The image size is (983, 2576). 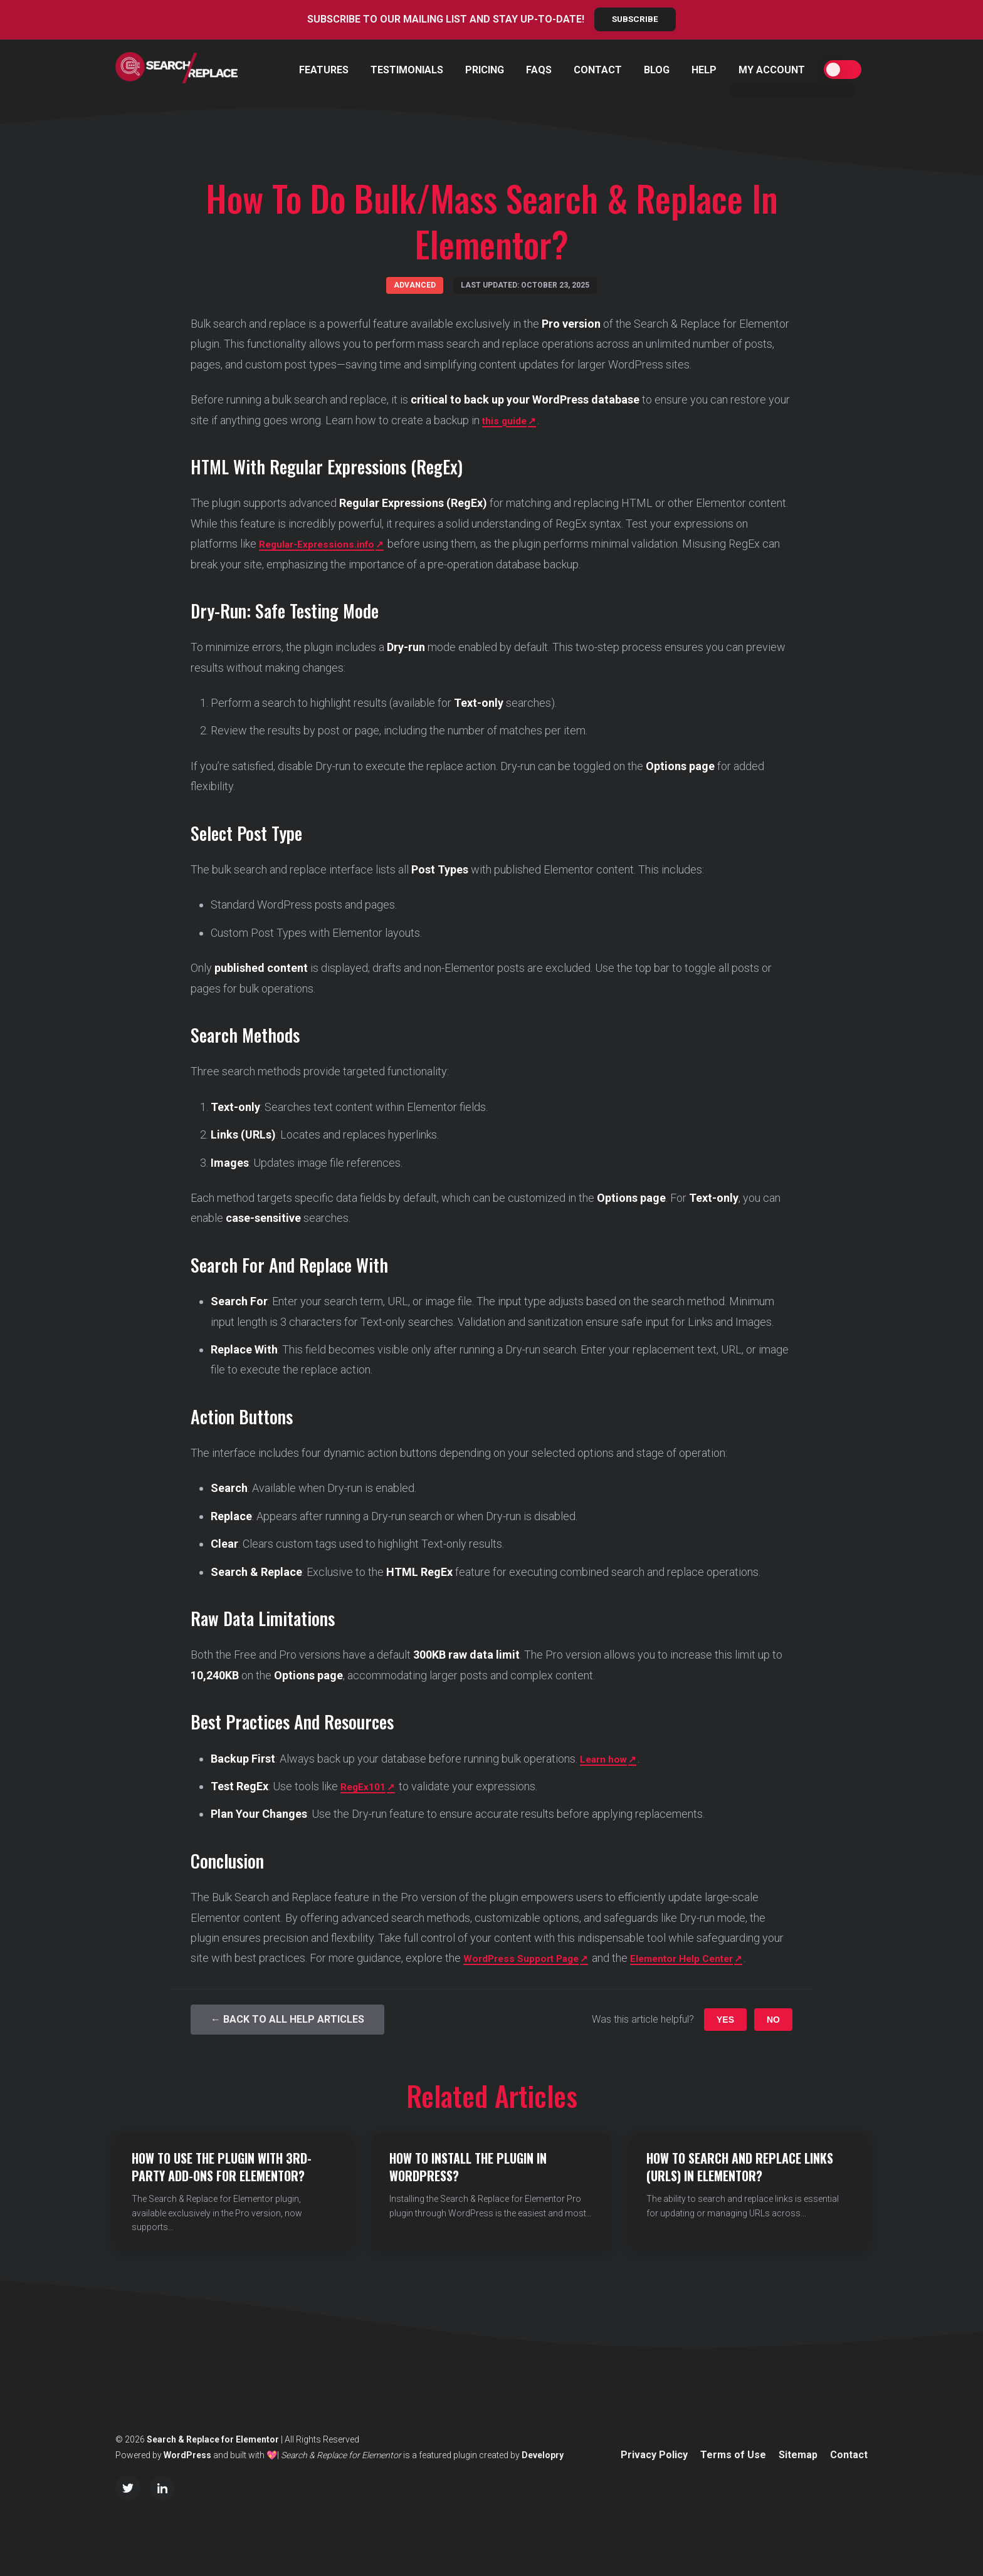 What do you see at coordinates (162, 2488) in the screenshot?
I see `[LinkedIn]` at bounding box center [162, 2488].